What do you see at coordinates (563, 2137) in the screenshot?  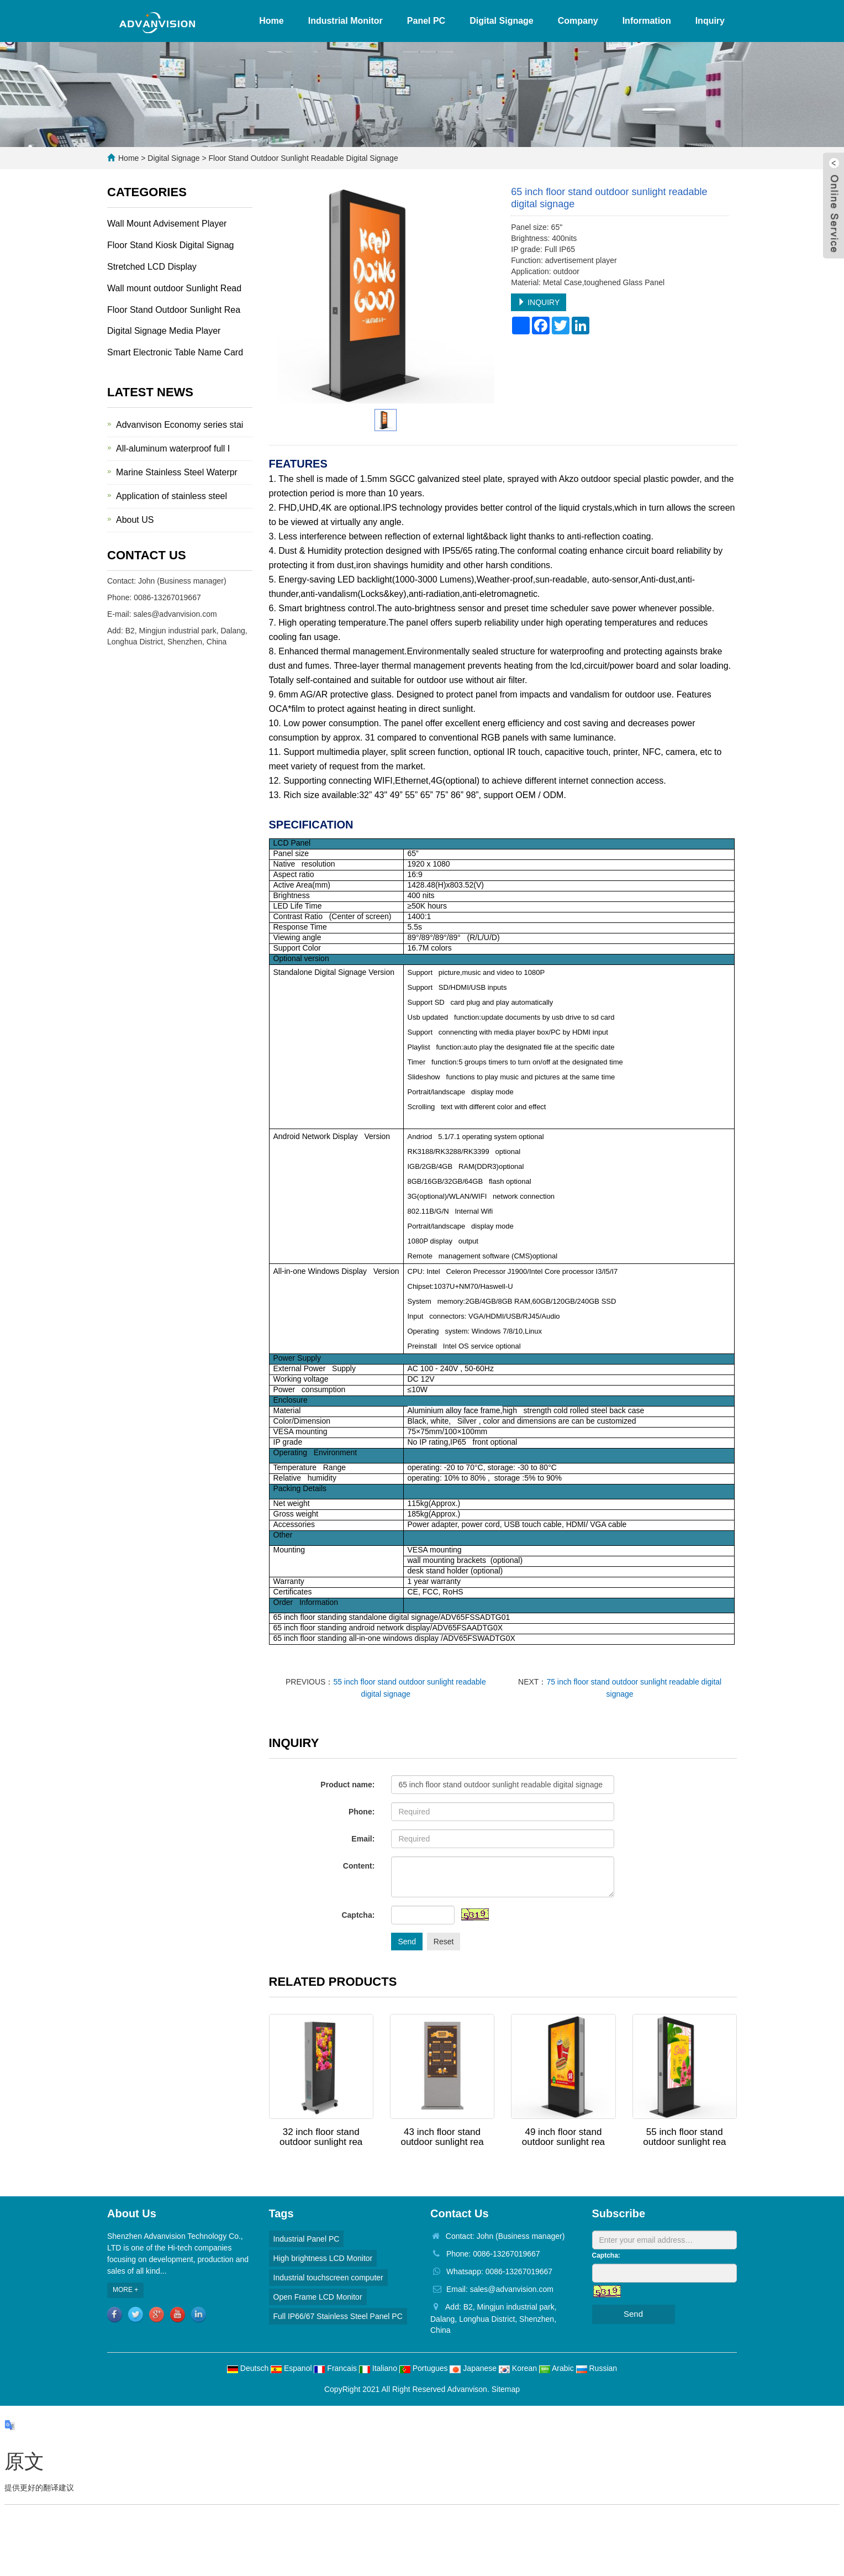 I see `49 inch floor stand outdoor sunlight rea` at bounding box center [563, 2137].